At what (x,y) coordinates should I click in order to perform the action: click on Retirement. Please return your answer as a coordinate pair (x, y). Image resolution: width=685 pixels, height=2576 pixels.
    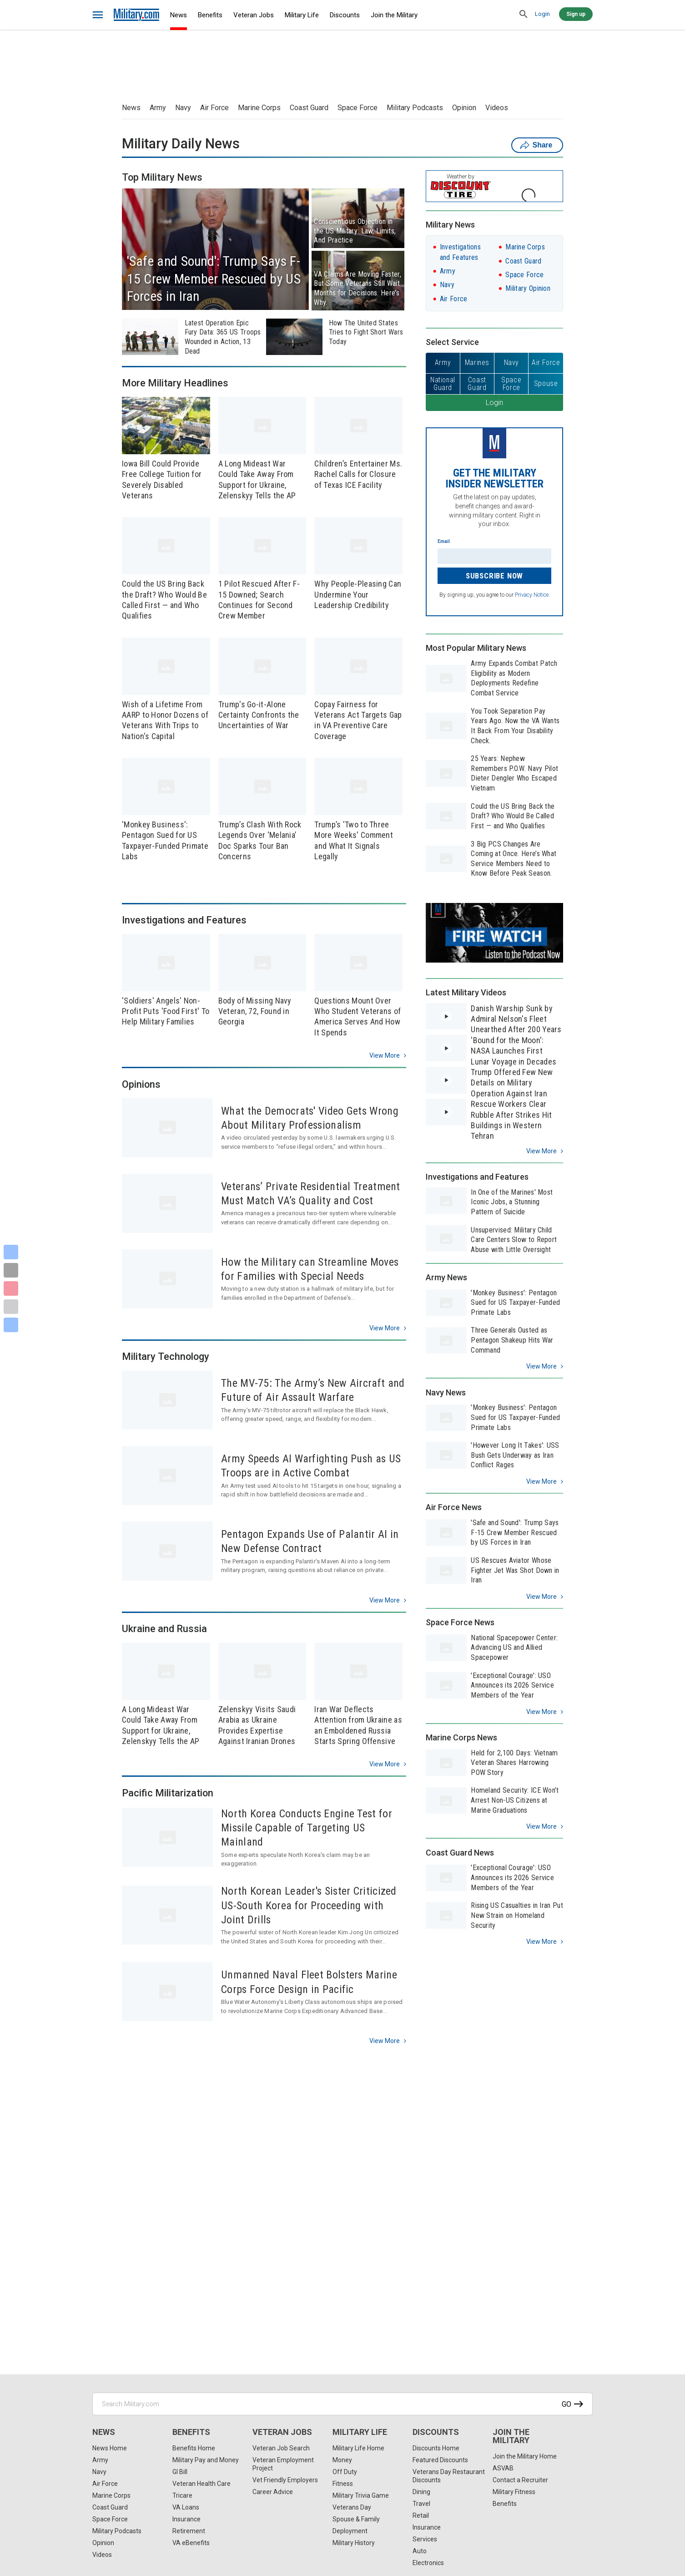
    Looking at the image, I should click on (188, 2531).